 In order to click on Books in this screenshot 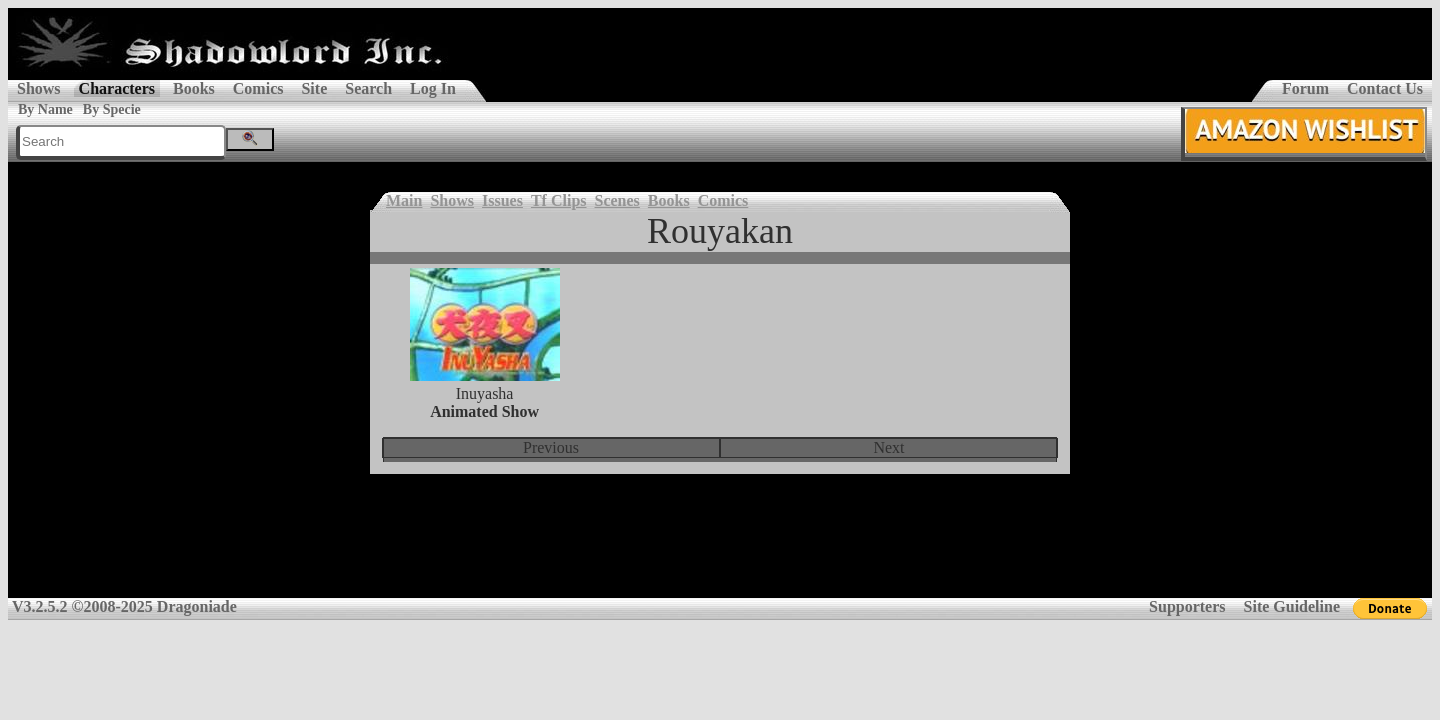, I will do `click(194, 88)`.